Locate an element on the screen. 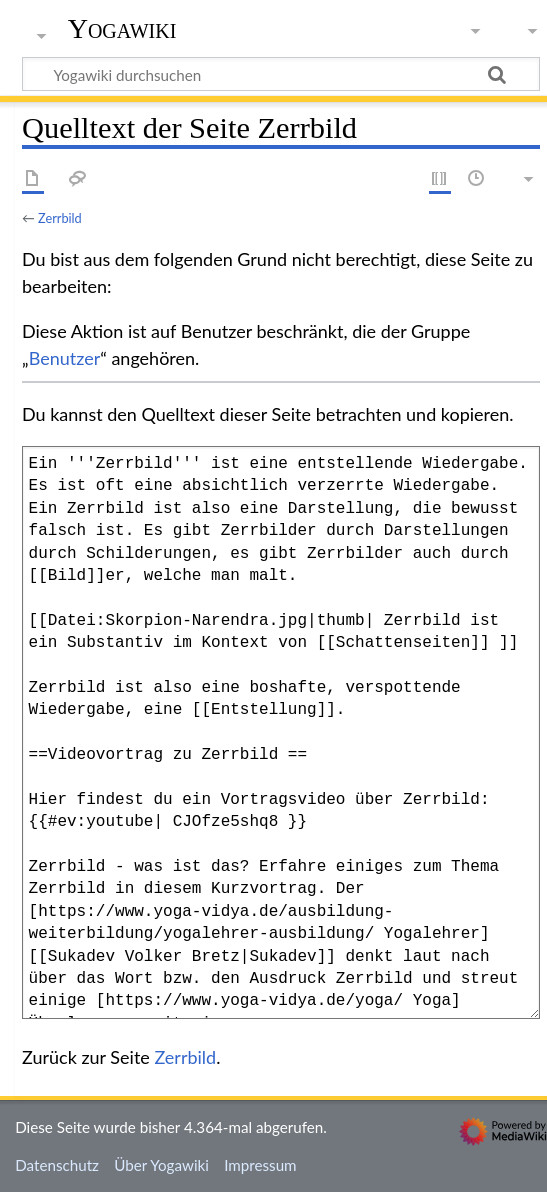 Image resolution: width=547 pixels, height=1192 pixels. Benutzer is located at coordinates (65, 358).